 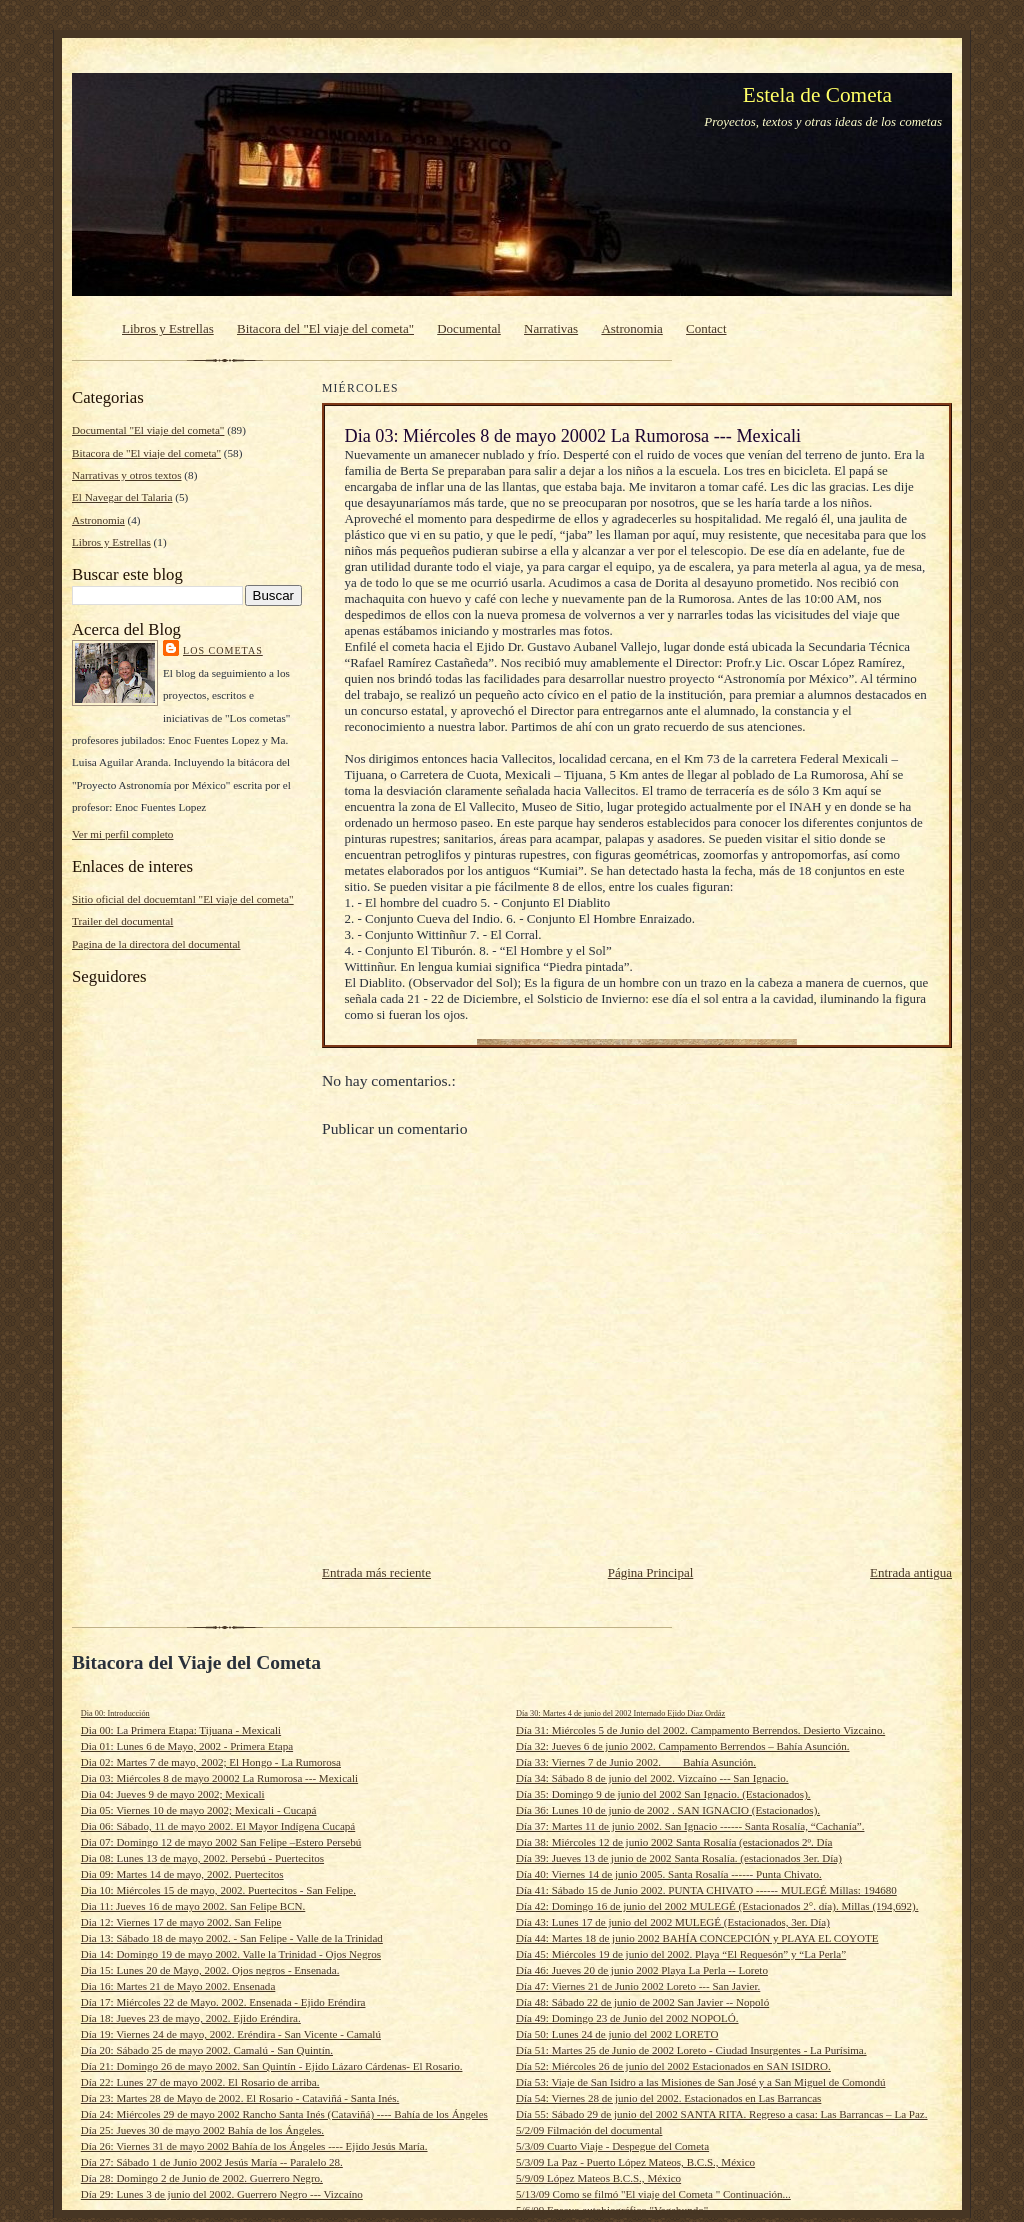 What do you see at coordinates (156, 944) in the screenshot?
I see `Pagina de la directora del documental` at bounding box center [156, 944].